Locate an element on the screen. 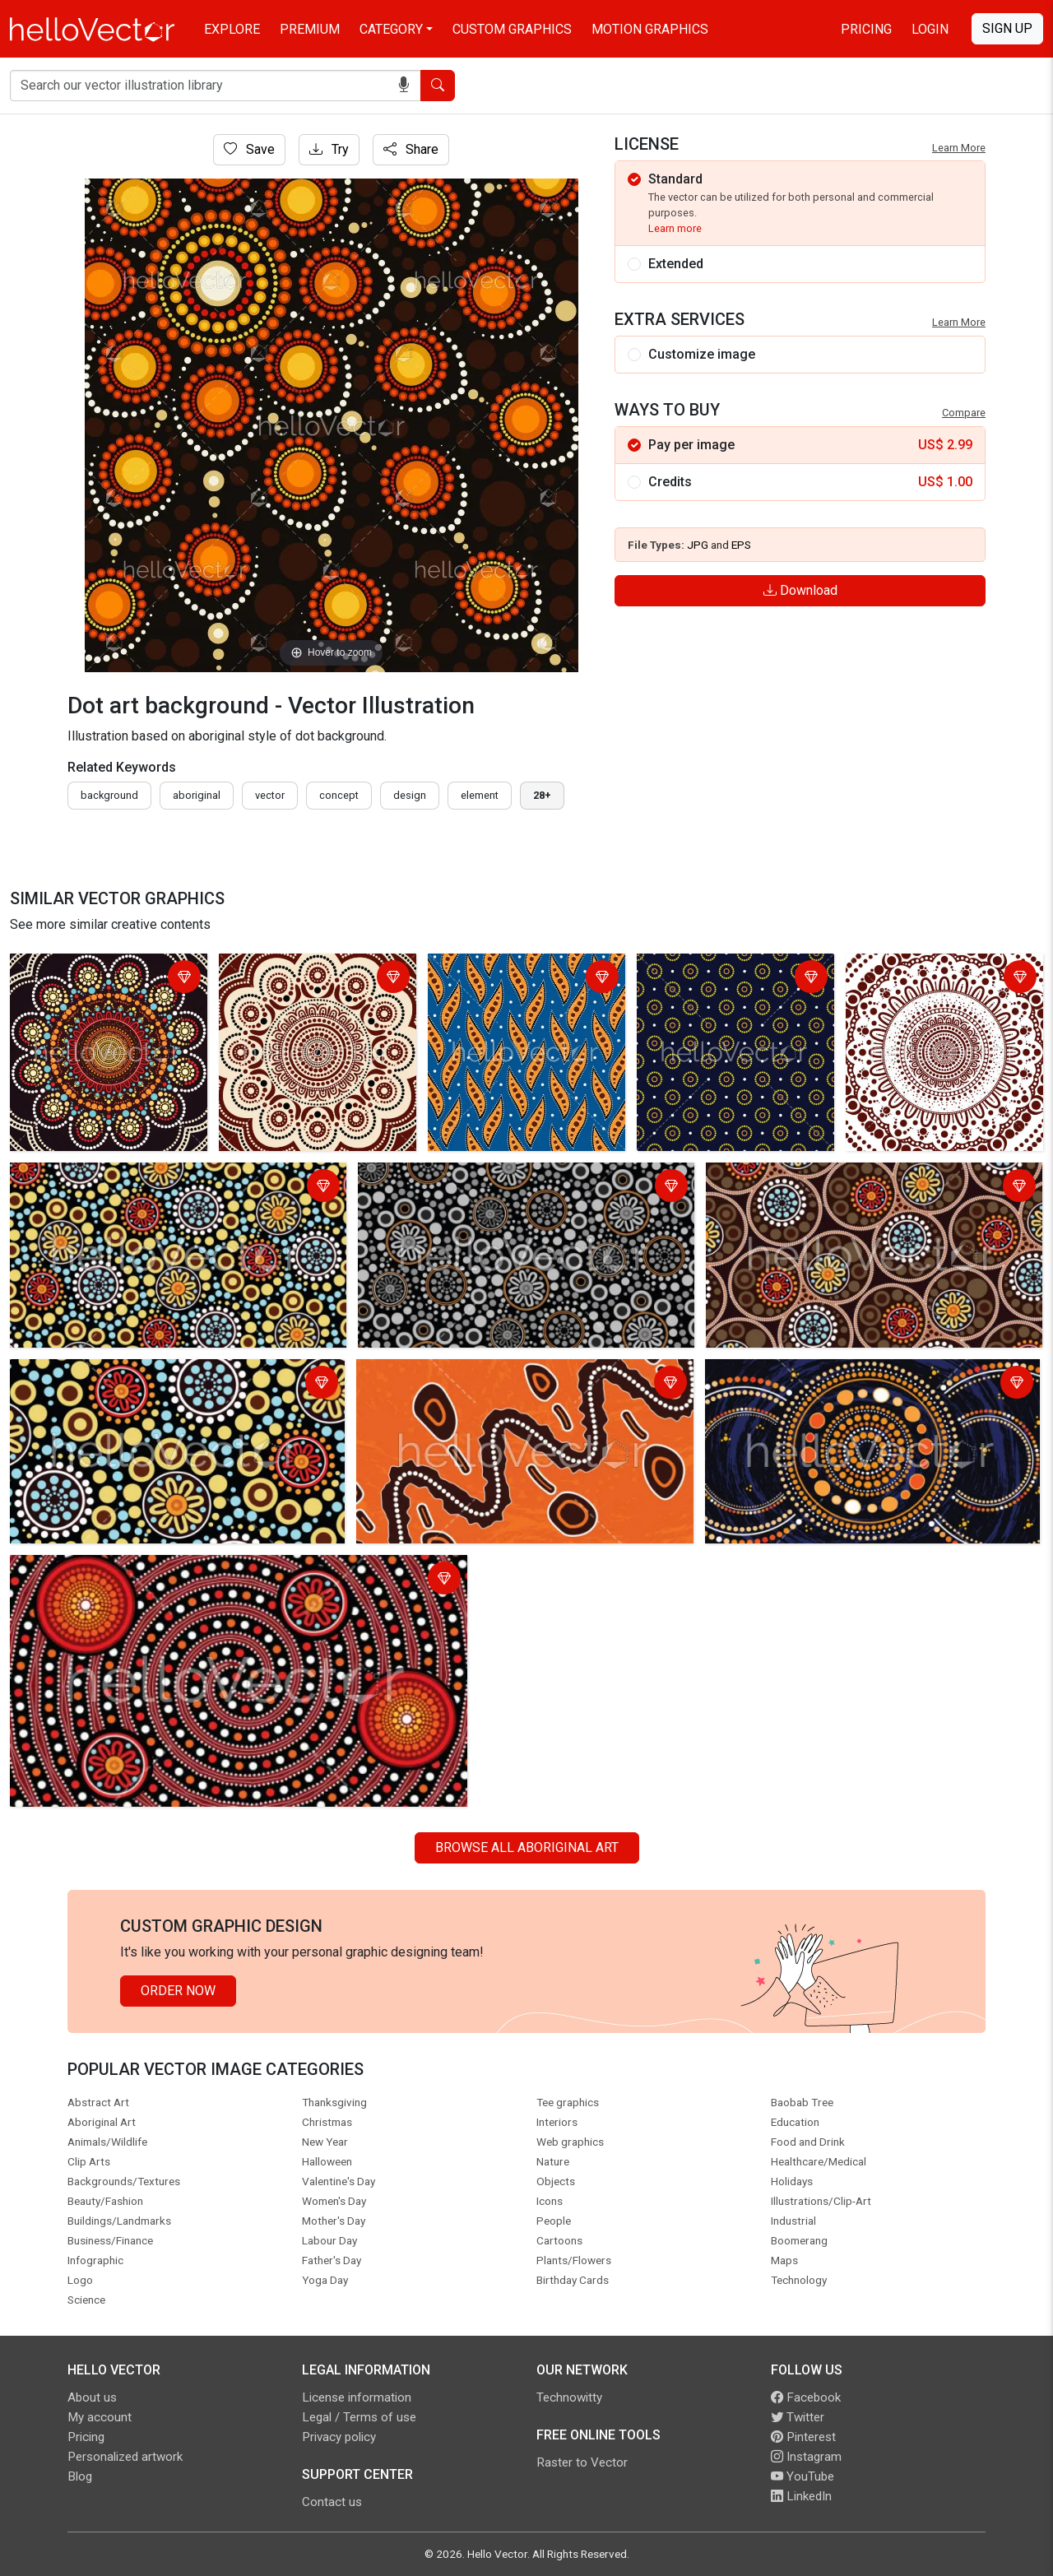  concept is located at coordinates (339, 795).